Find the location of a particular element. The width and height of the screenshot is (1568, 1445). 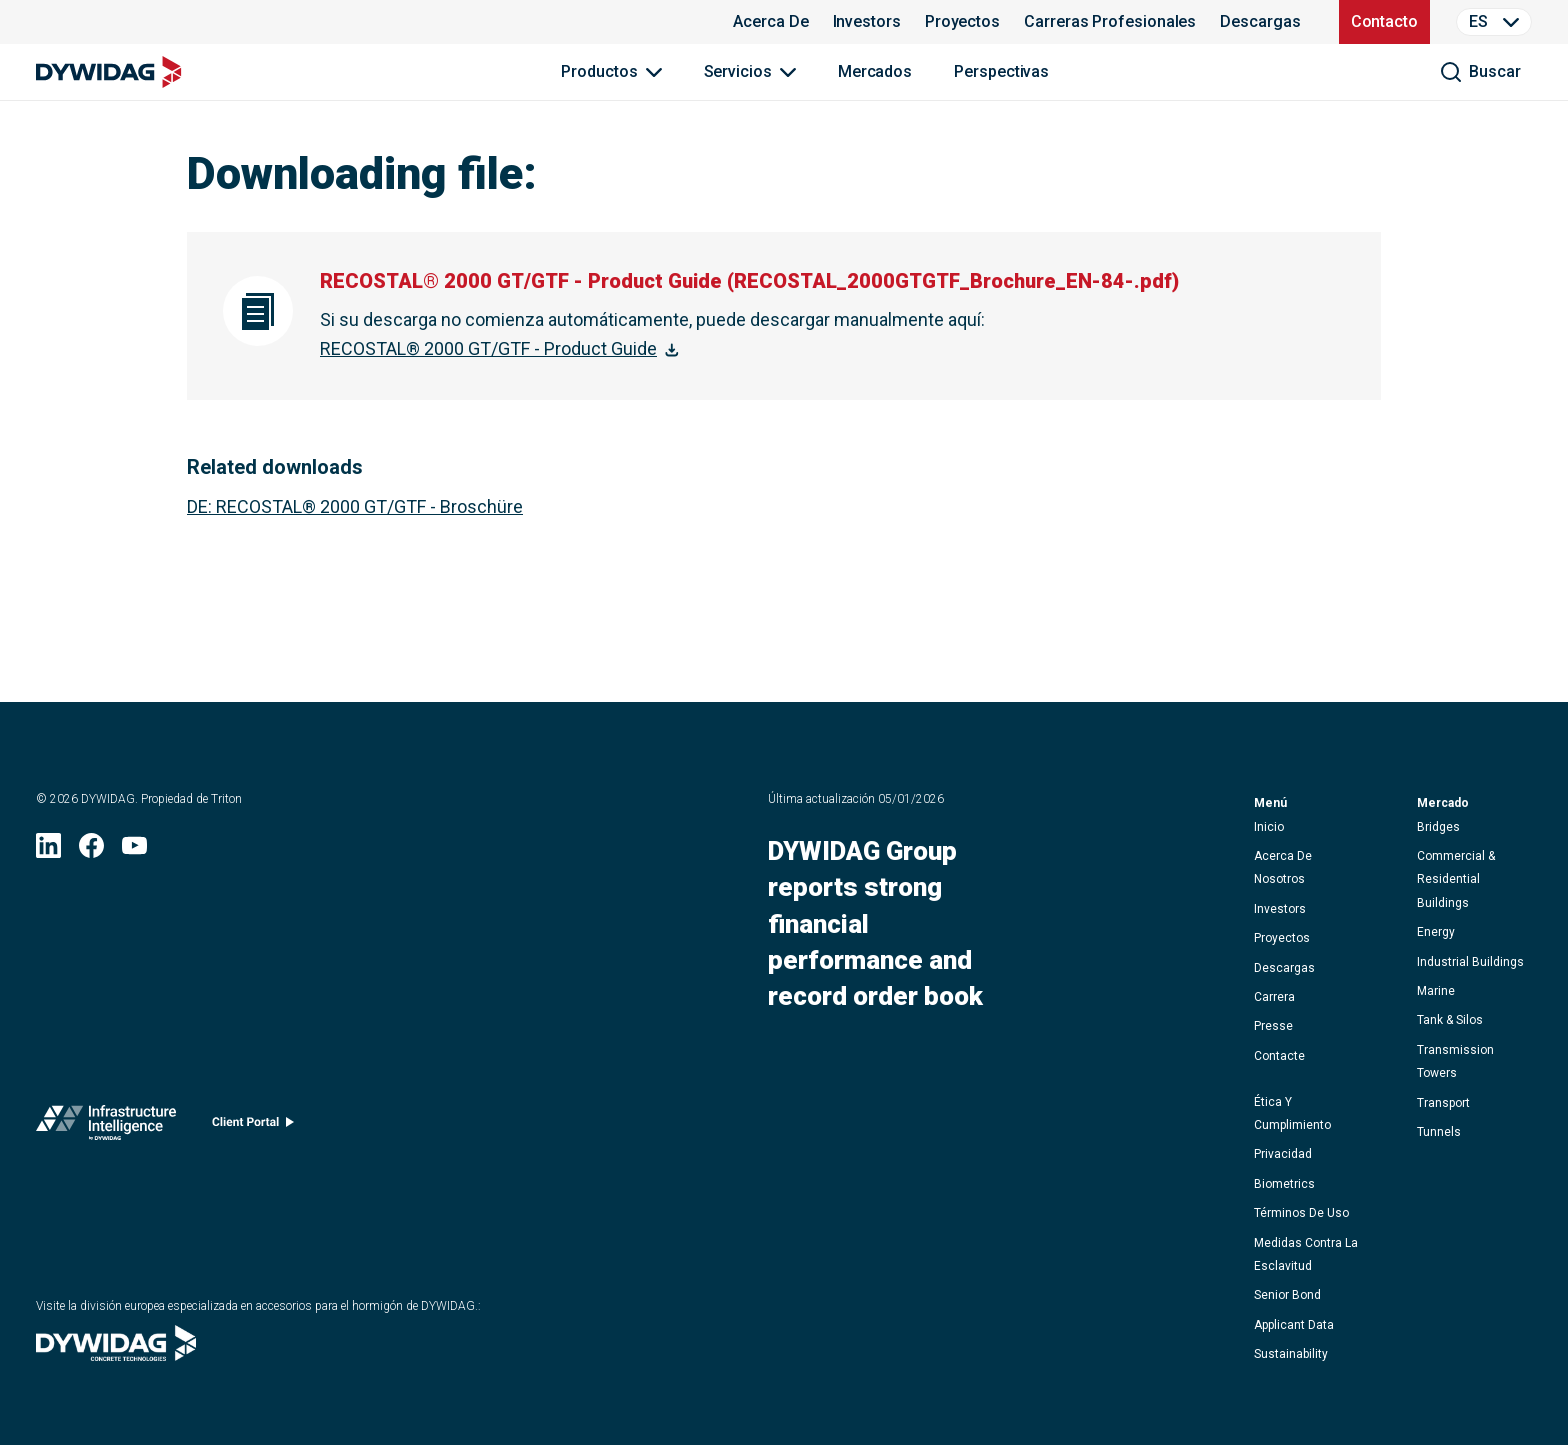

carrera [button] is located at coordinates (1274, 997).